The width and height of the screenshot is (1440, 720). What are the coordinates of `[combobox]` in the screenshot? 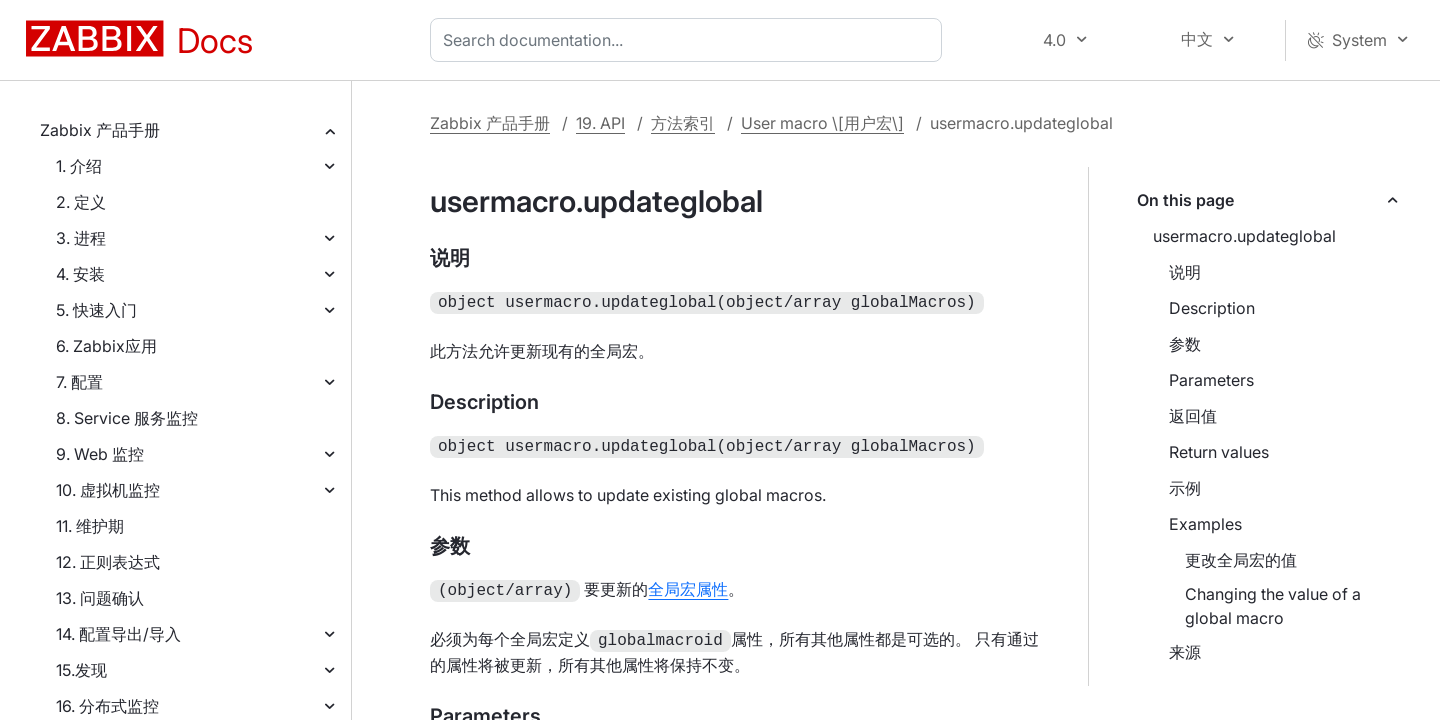 It's located at (690, 40).